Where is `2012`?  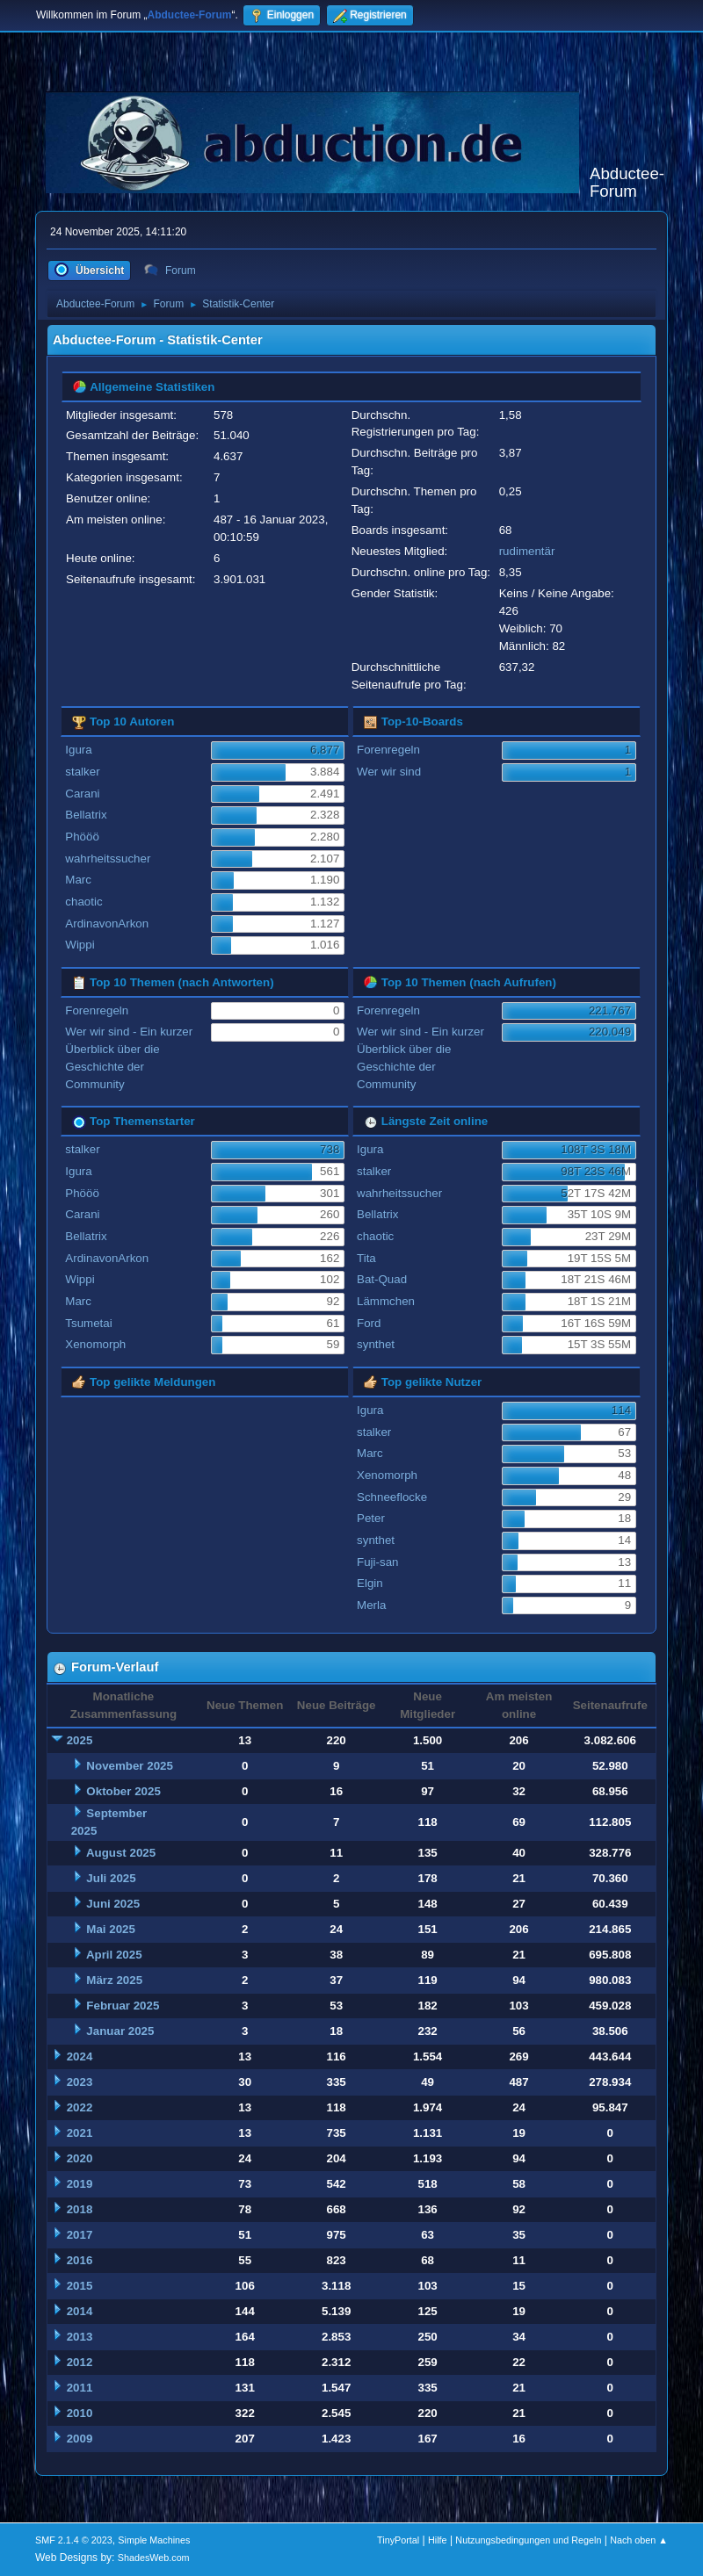
2012 is located at coordinates (80, 2362).